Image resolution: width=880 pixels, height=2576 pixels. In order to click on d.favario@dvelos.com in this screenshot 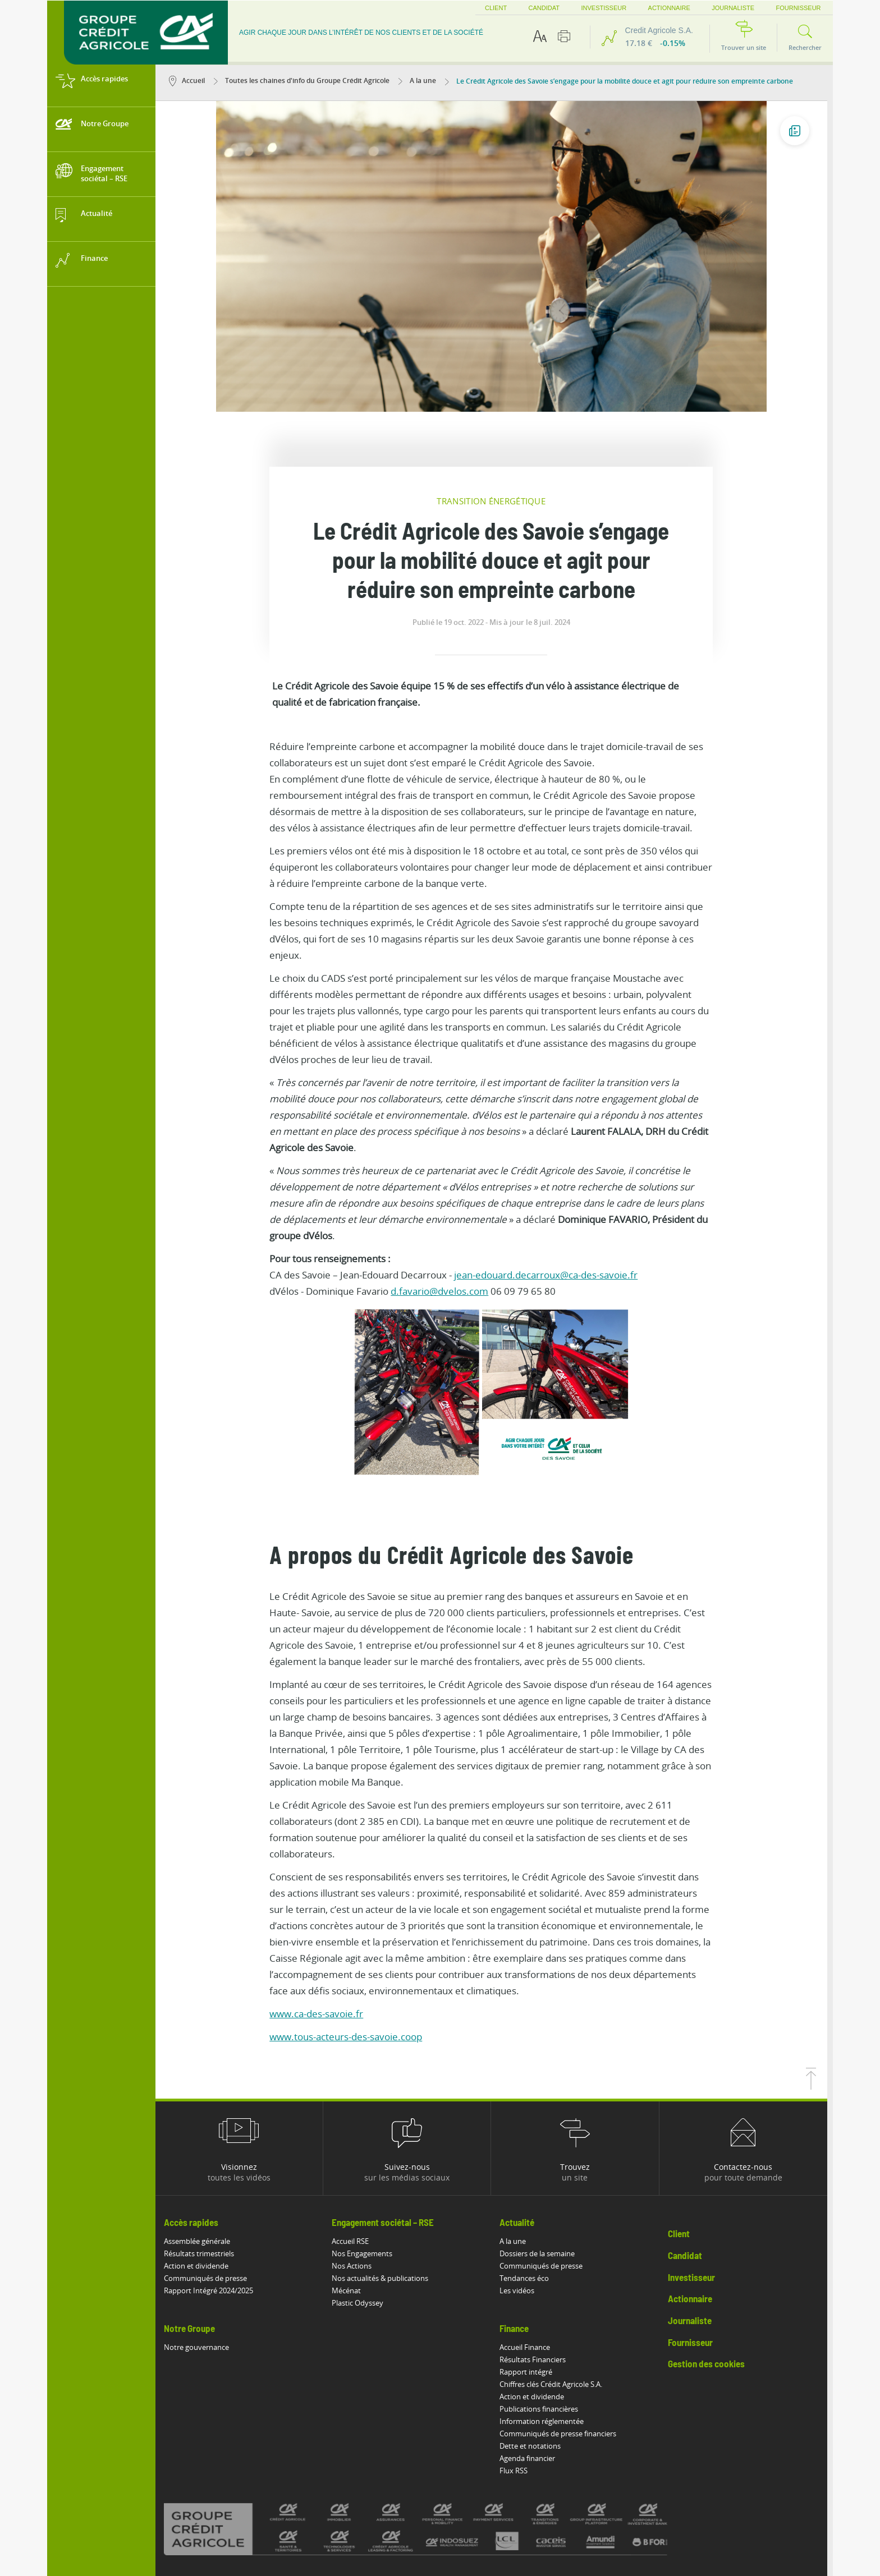, I will do `click(445, 1181)`.